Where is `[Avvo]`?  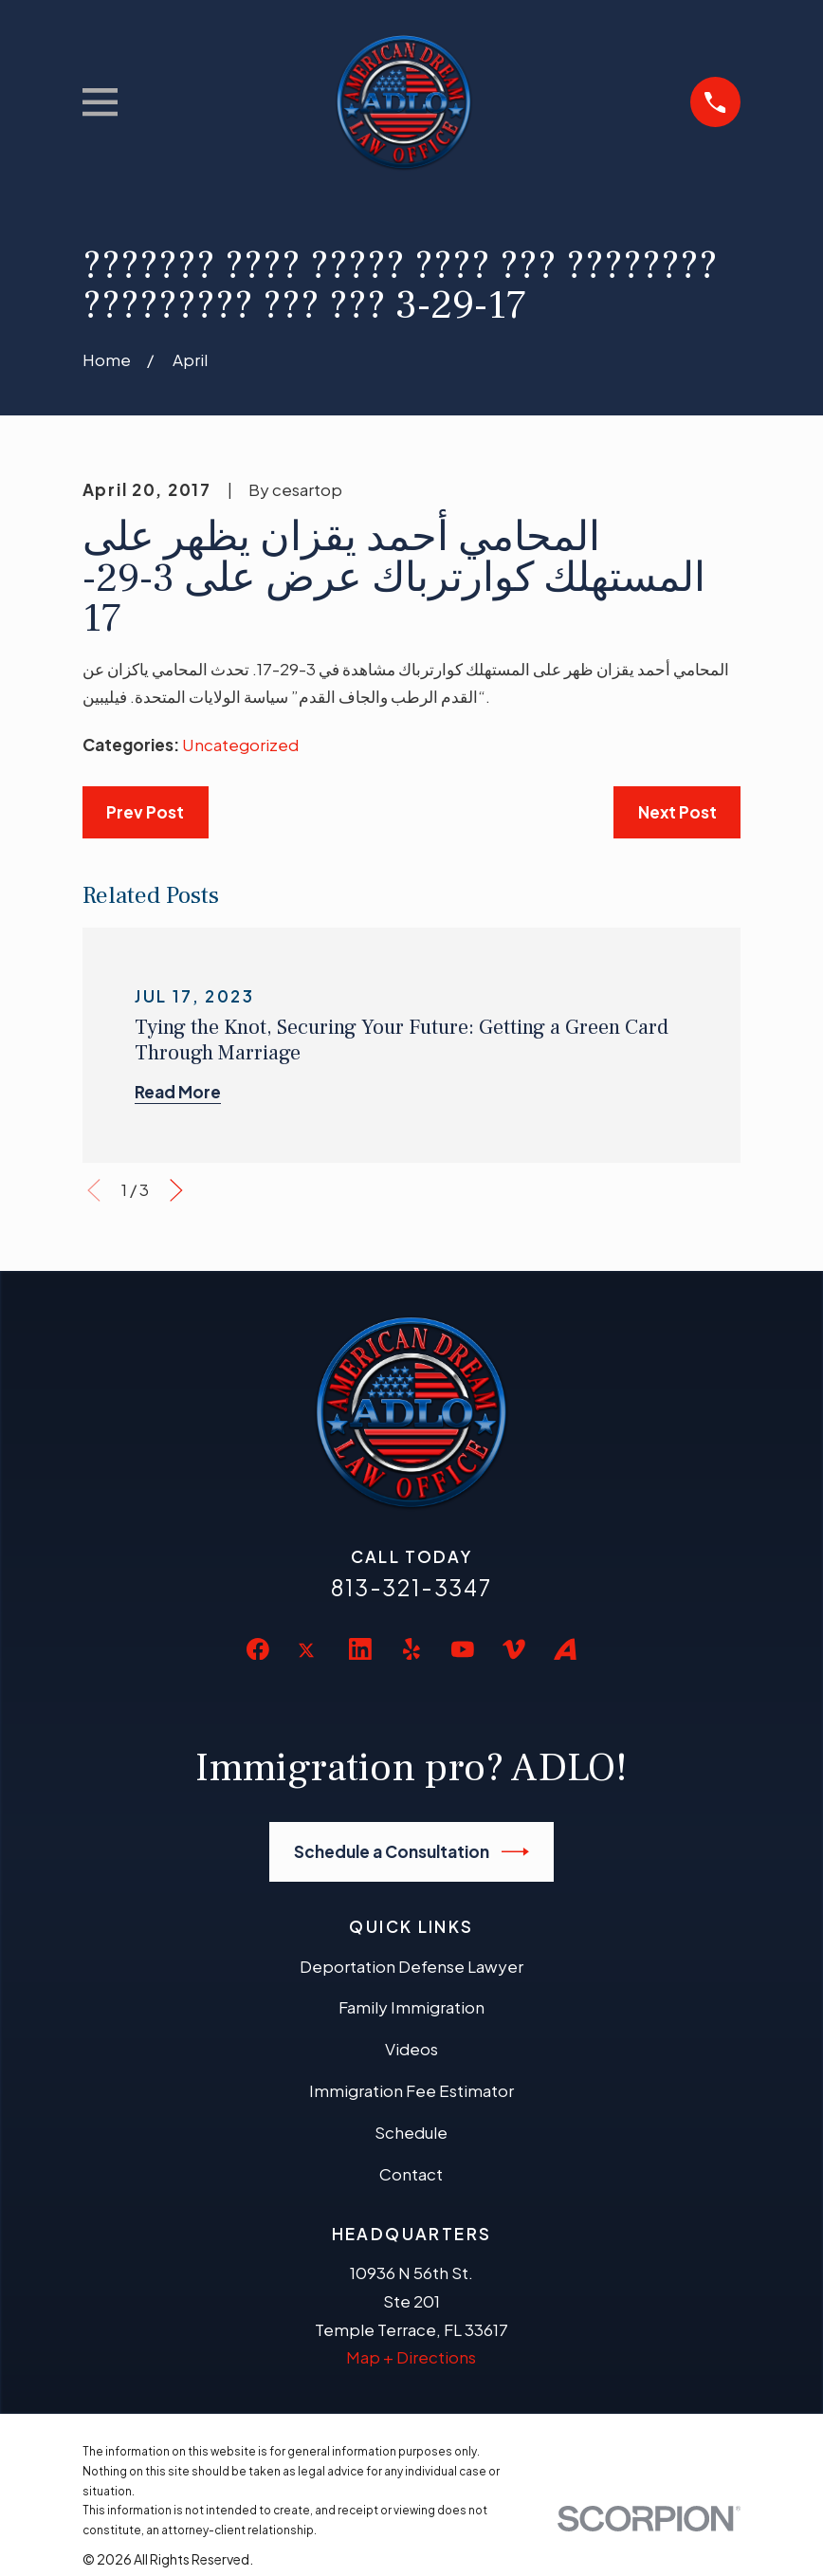 [Avvo] is located at coordinates (565, 1649).